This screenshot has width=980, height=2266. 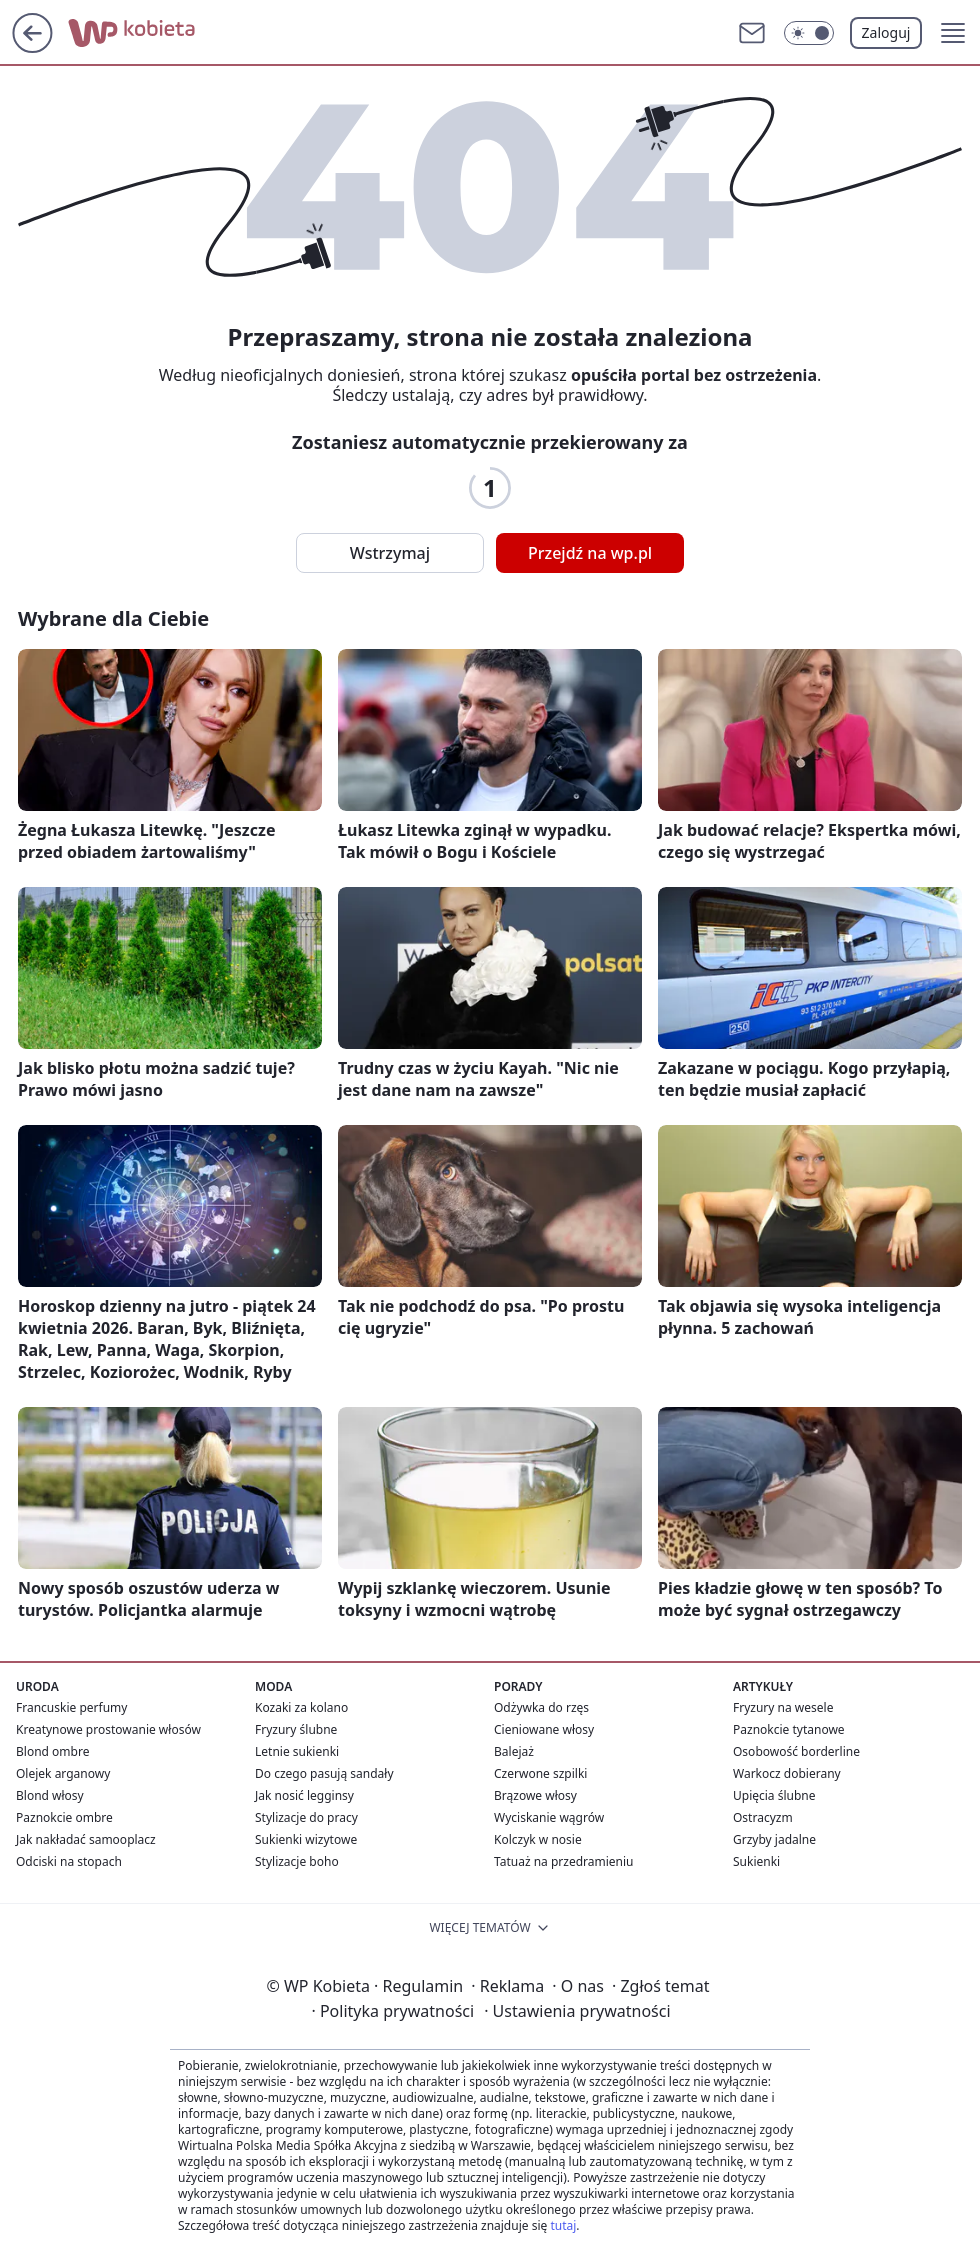 What do you see at coordinates (535, 1795) in the screenshot?
I see `Brązowe włosy` at bounding box center [535, 1795].